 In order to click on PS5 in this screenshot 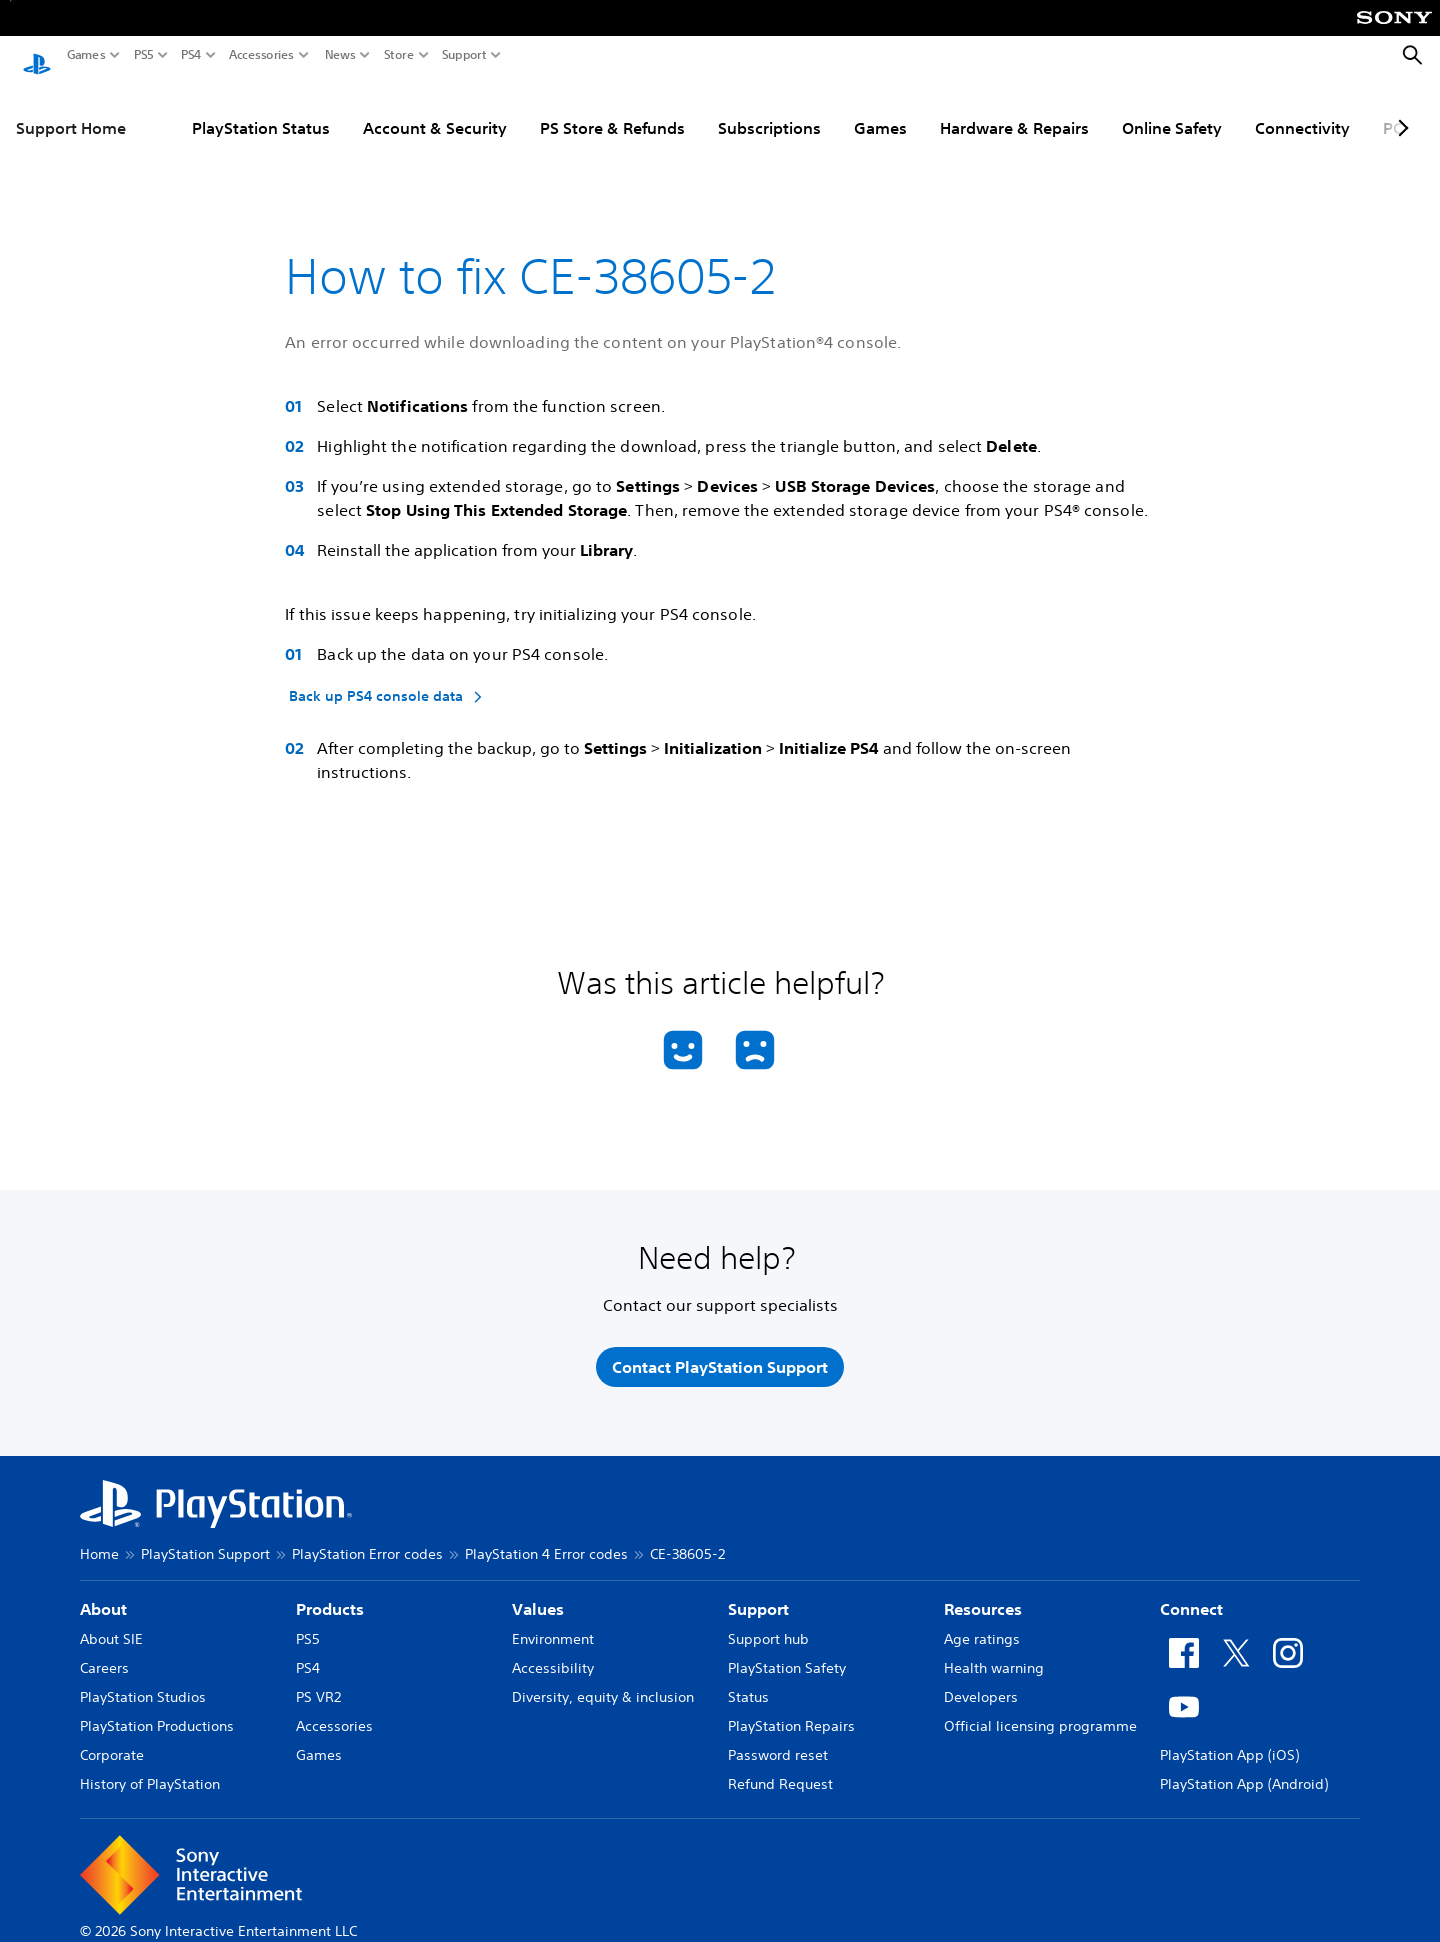, I will do `click(144, 55)`.